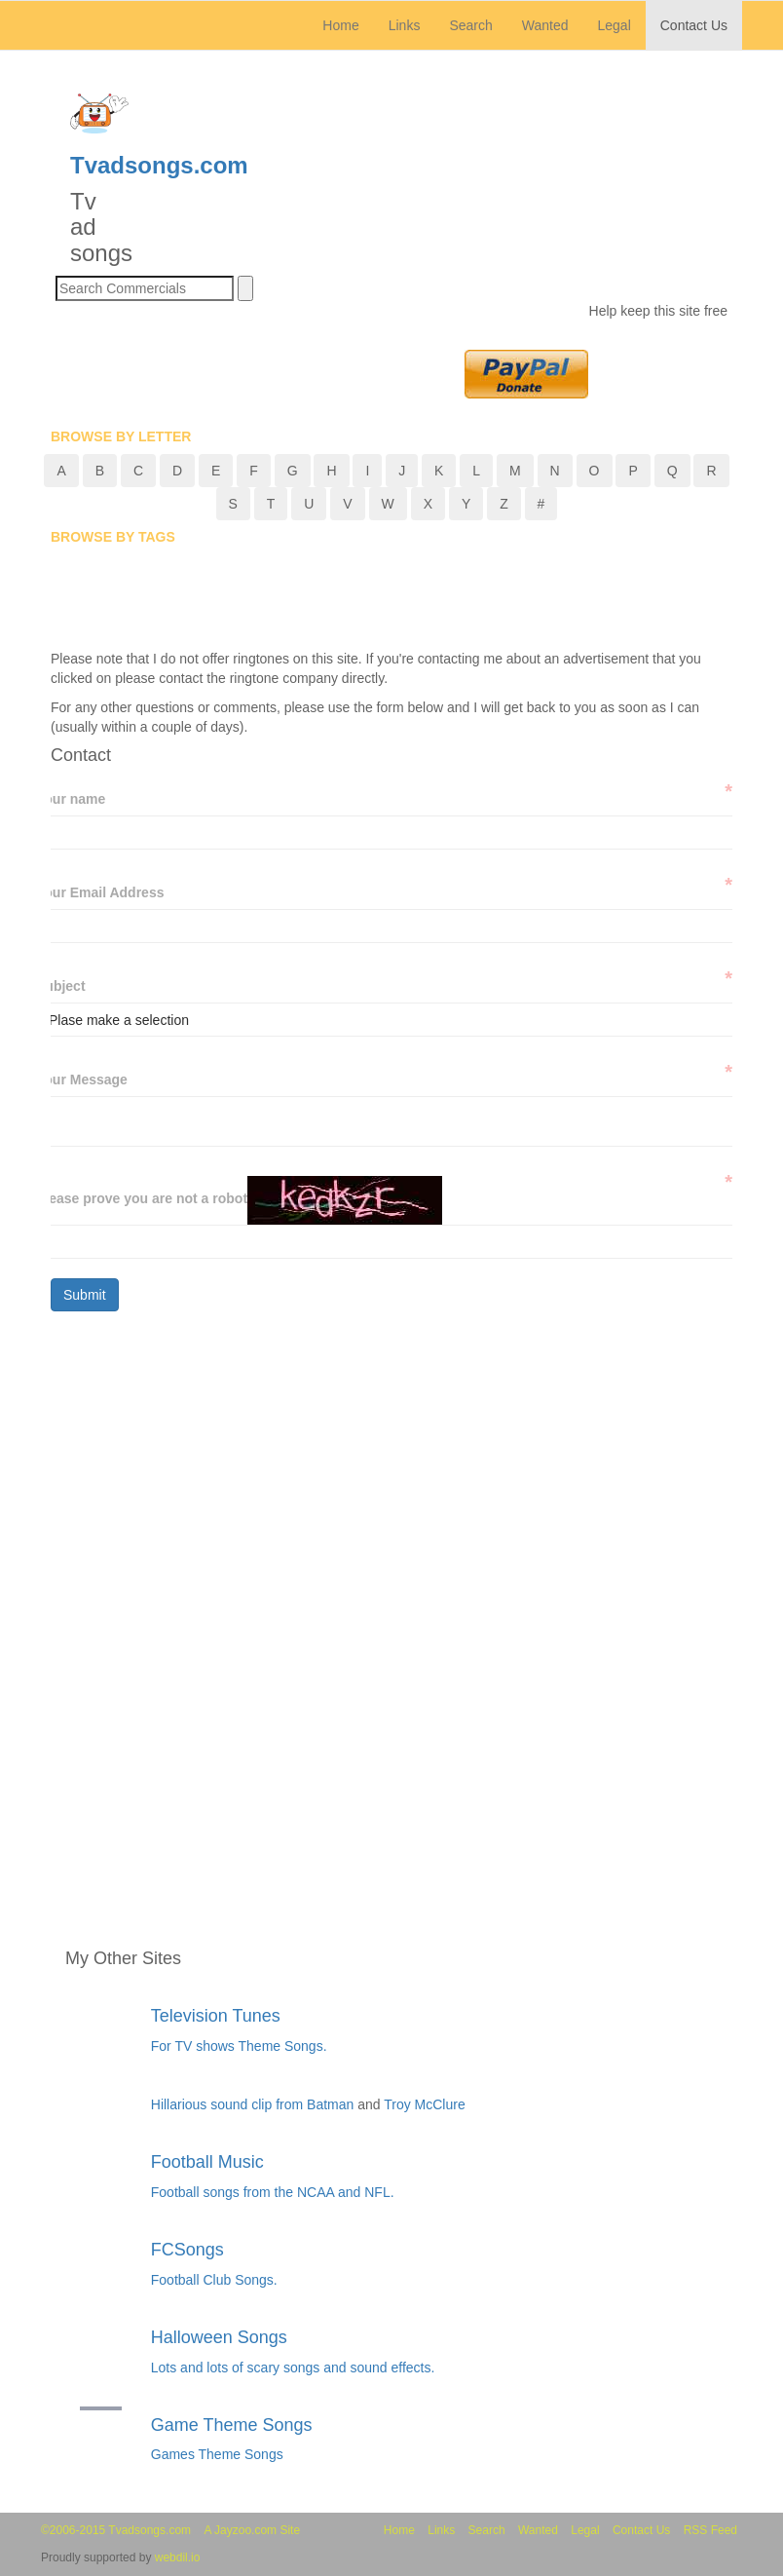  I want to click on Legal, so click(613, 25).